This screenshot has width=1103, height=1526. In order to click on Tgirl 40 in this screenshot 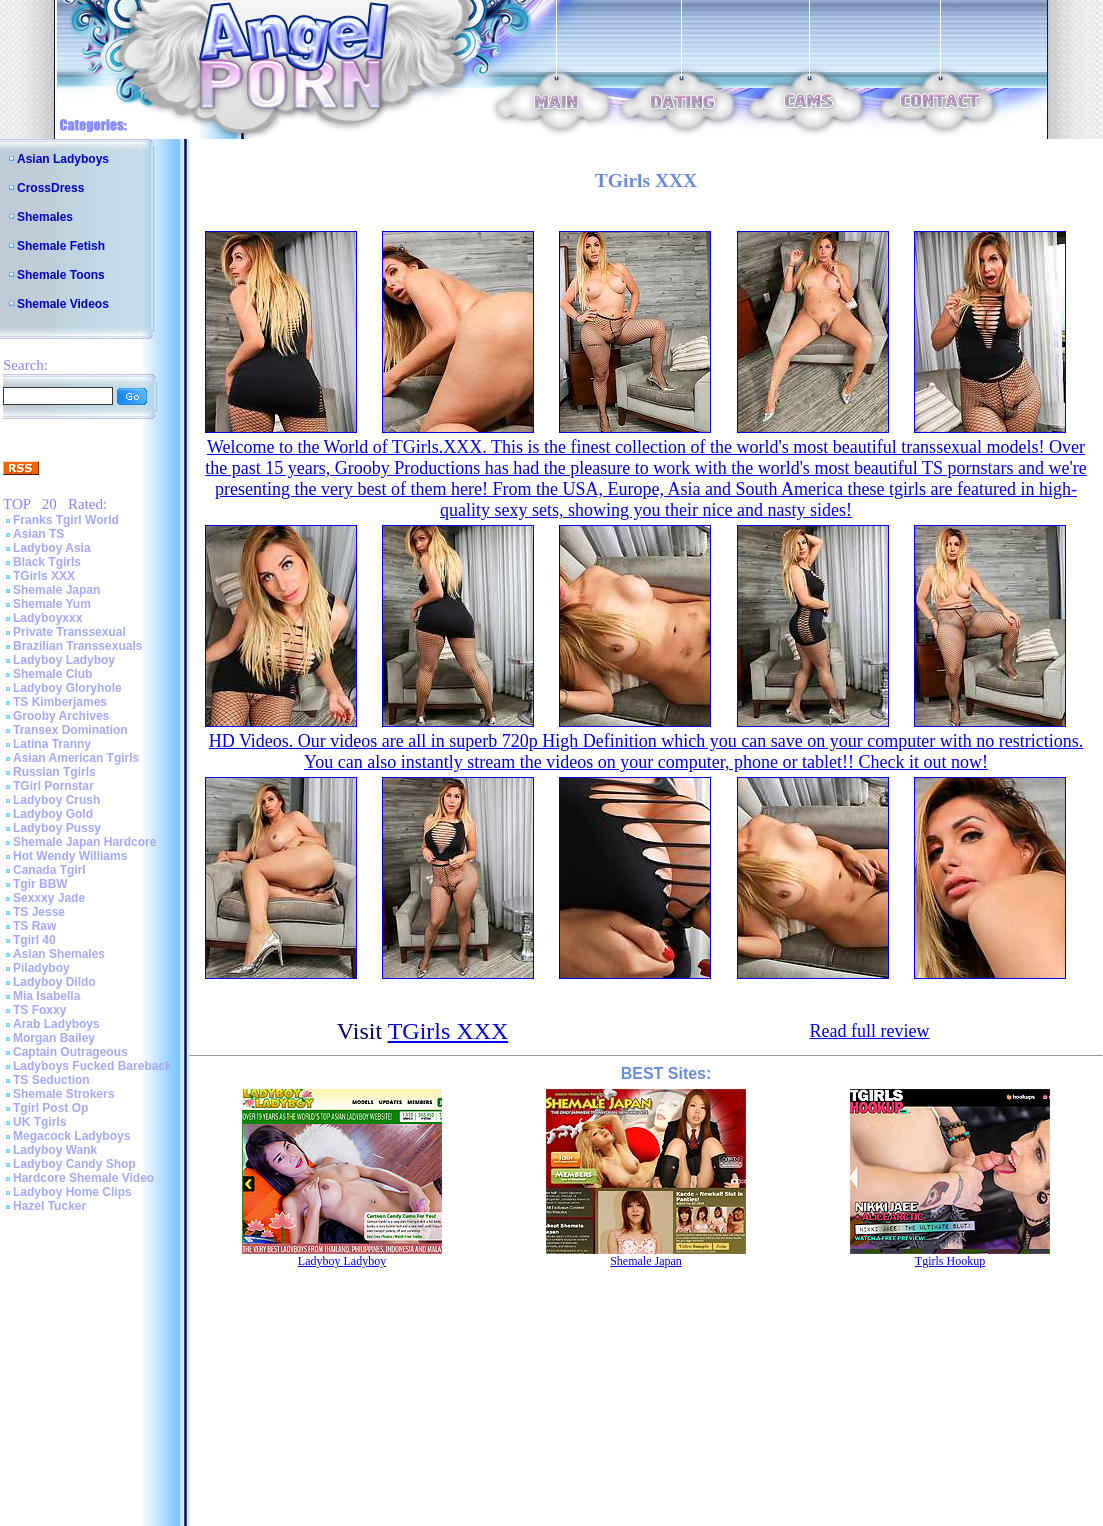, I will do `click(34, 940)`.